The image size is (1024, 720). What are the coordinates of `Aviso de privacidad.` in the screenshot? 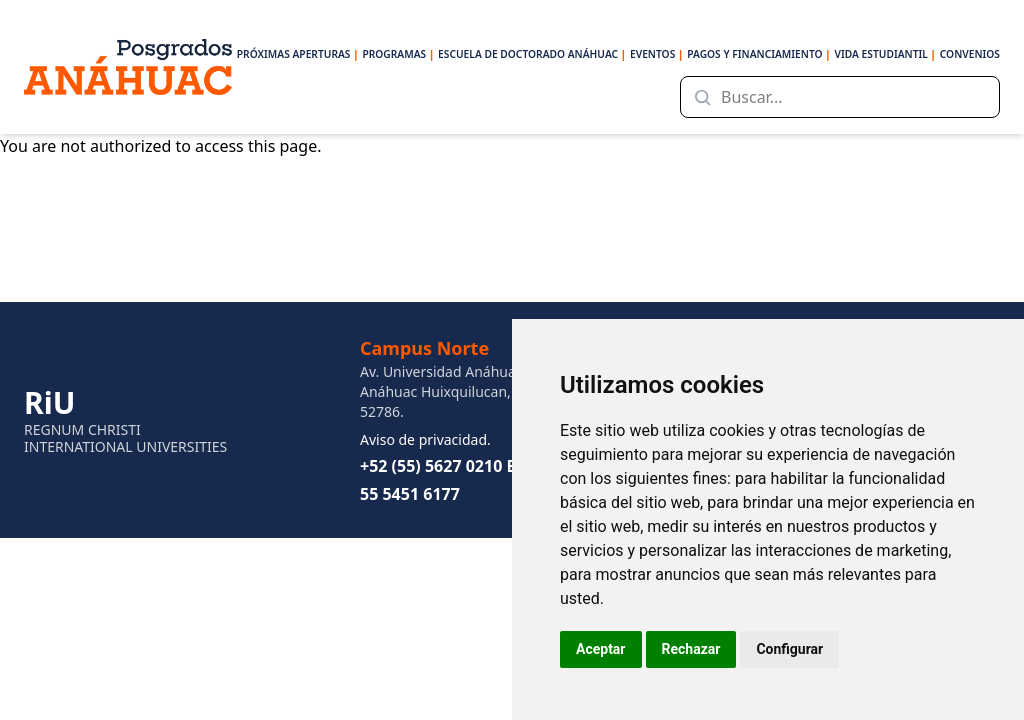 It's located at (425, 439).